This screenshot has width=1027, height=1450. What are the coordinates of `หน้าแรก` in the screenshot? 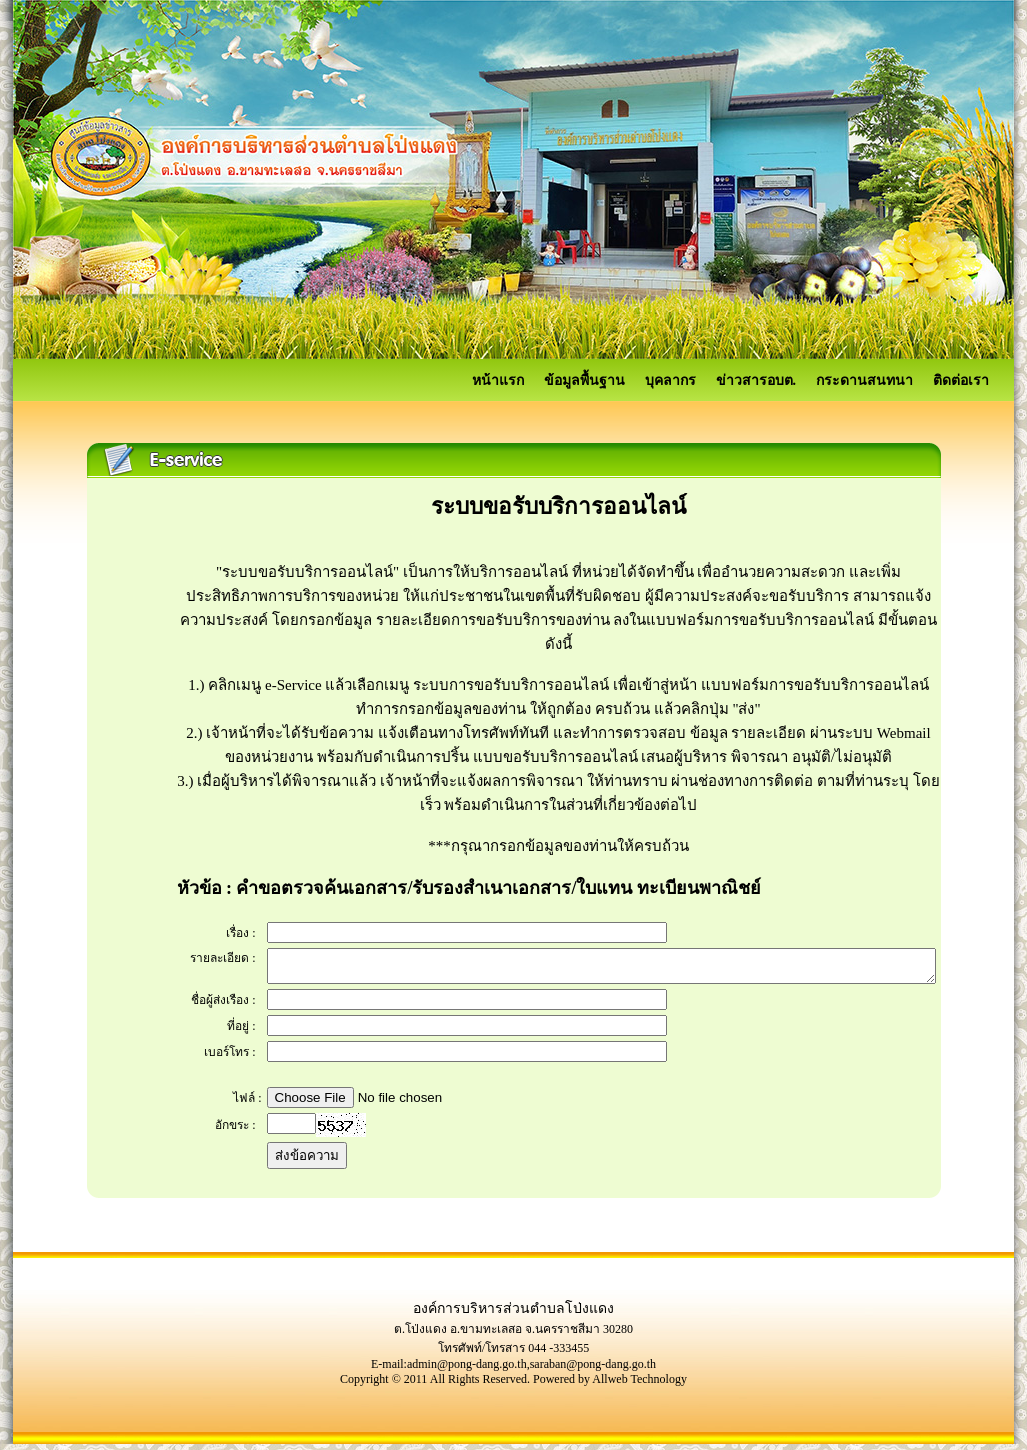 It's located at (498, 380).